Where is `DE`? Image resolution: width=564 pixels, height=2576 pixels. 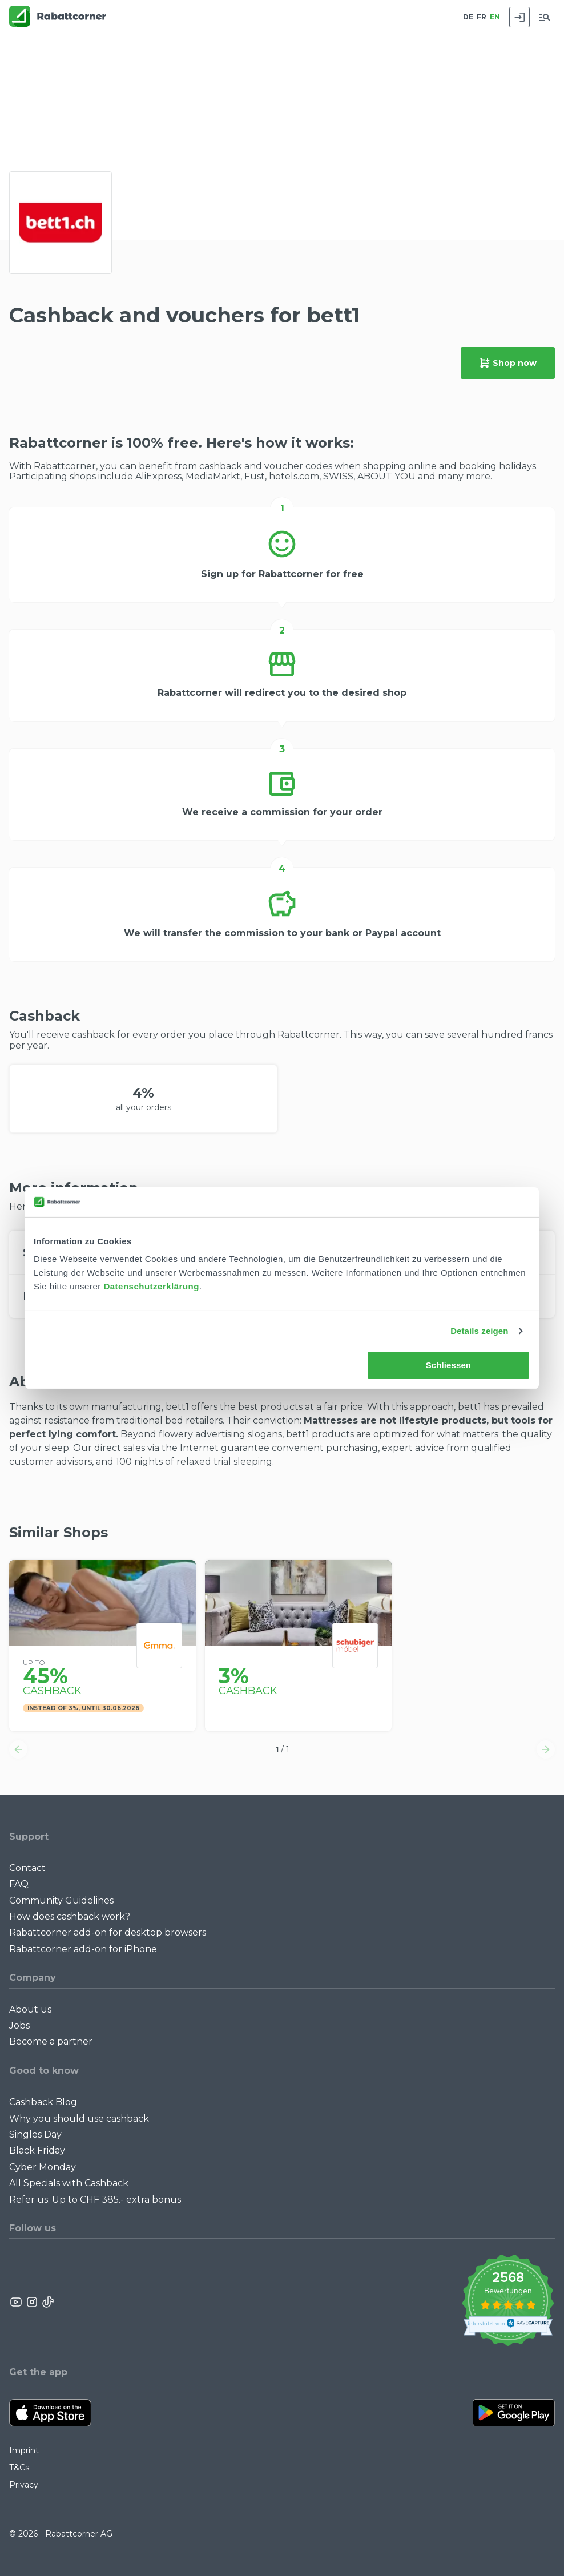
DE is located at coordinates (468, 17).